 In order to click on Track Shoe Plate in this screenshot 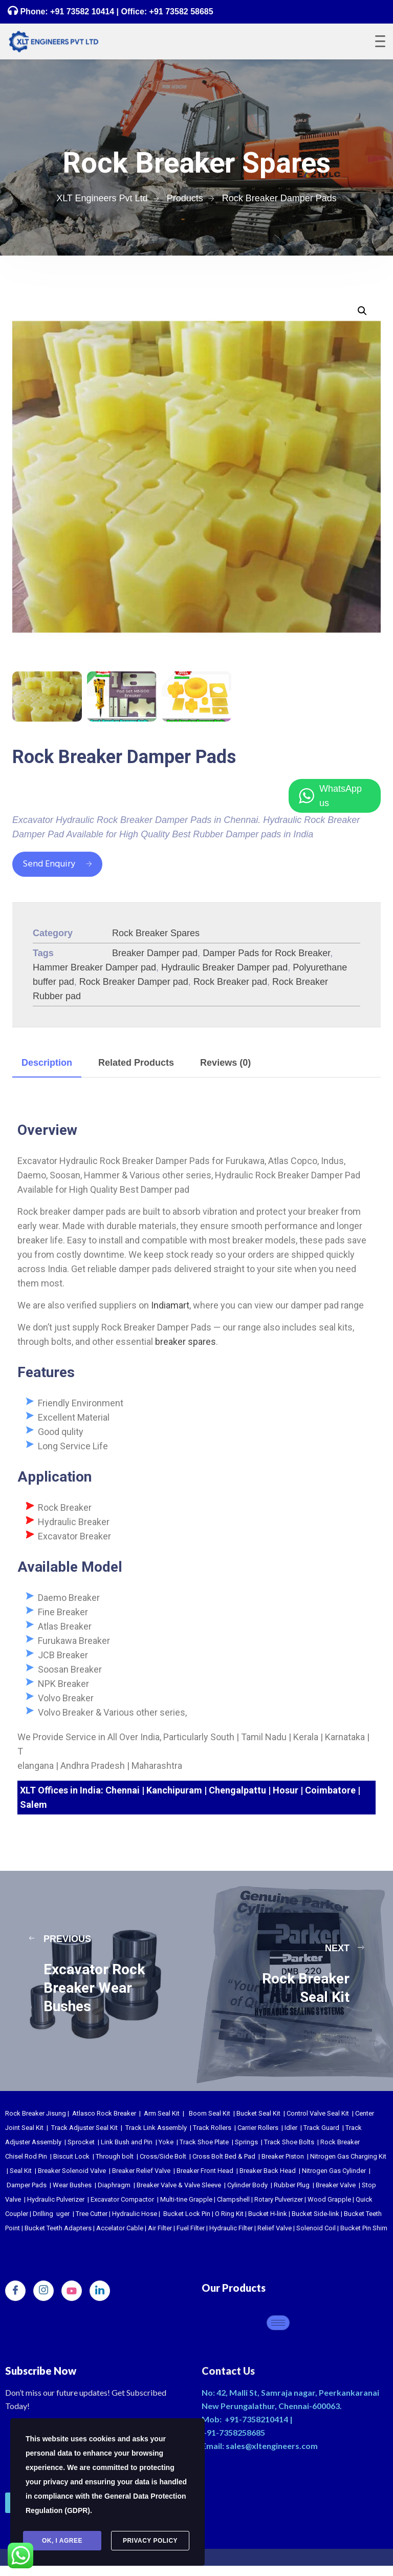, I will do `click(204, 2142)`.